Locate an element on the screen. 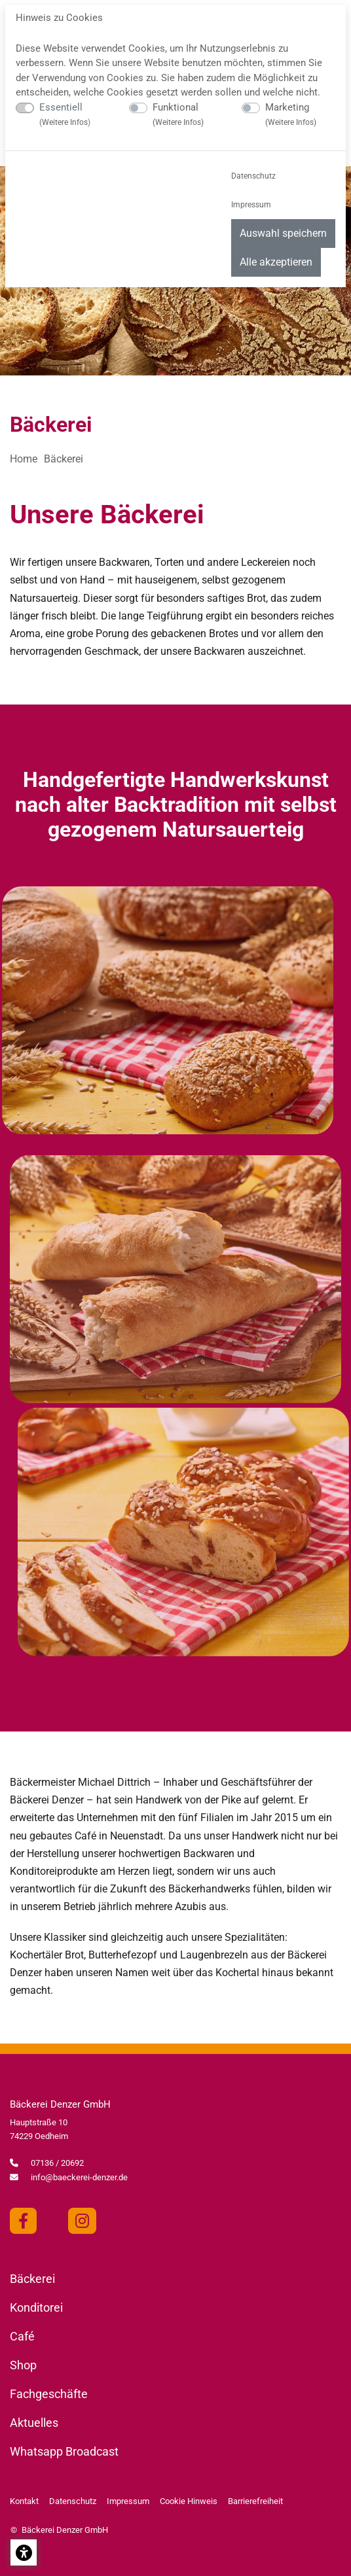  Datenschutz [menuitem] is located at coordinates (253, 176).